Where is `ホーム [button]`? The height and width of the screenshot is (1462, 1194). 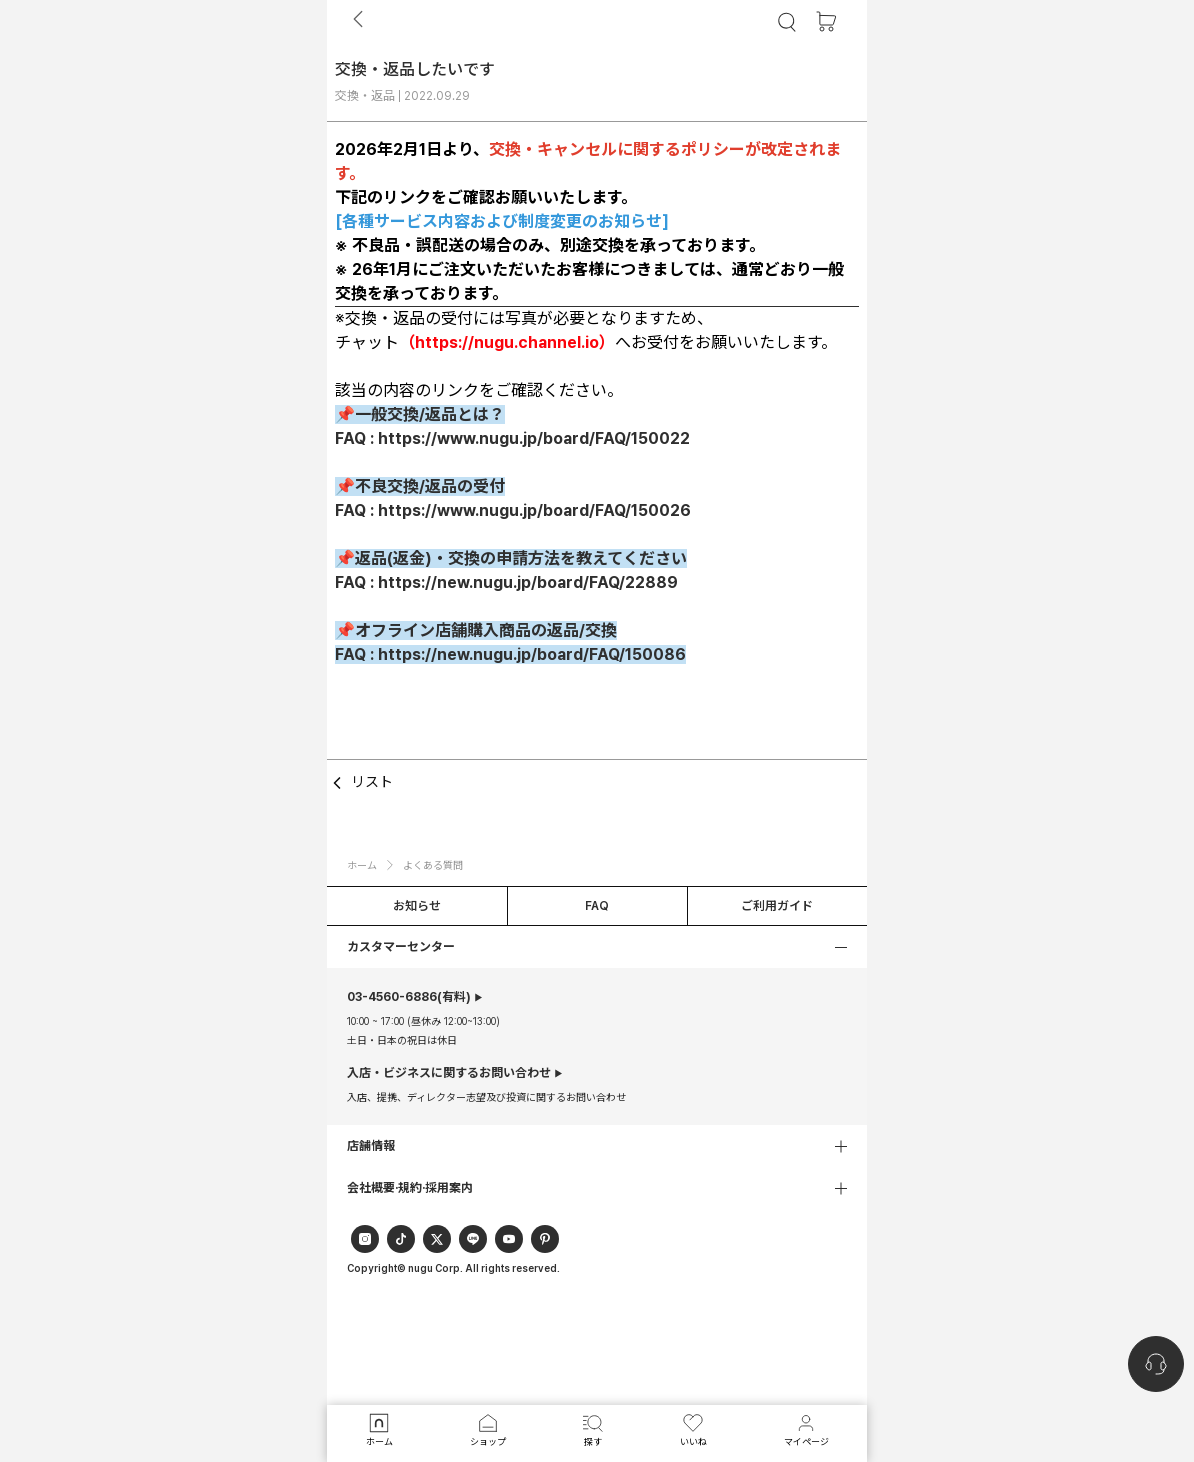
ホーム [button] is located at coordinates (362, 865).